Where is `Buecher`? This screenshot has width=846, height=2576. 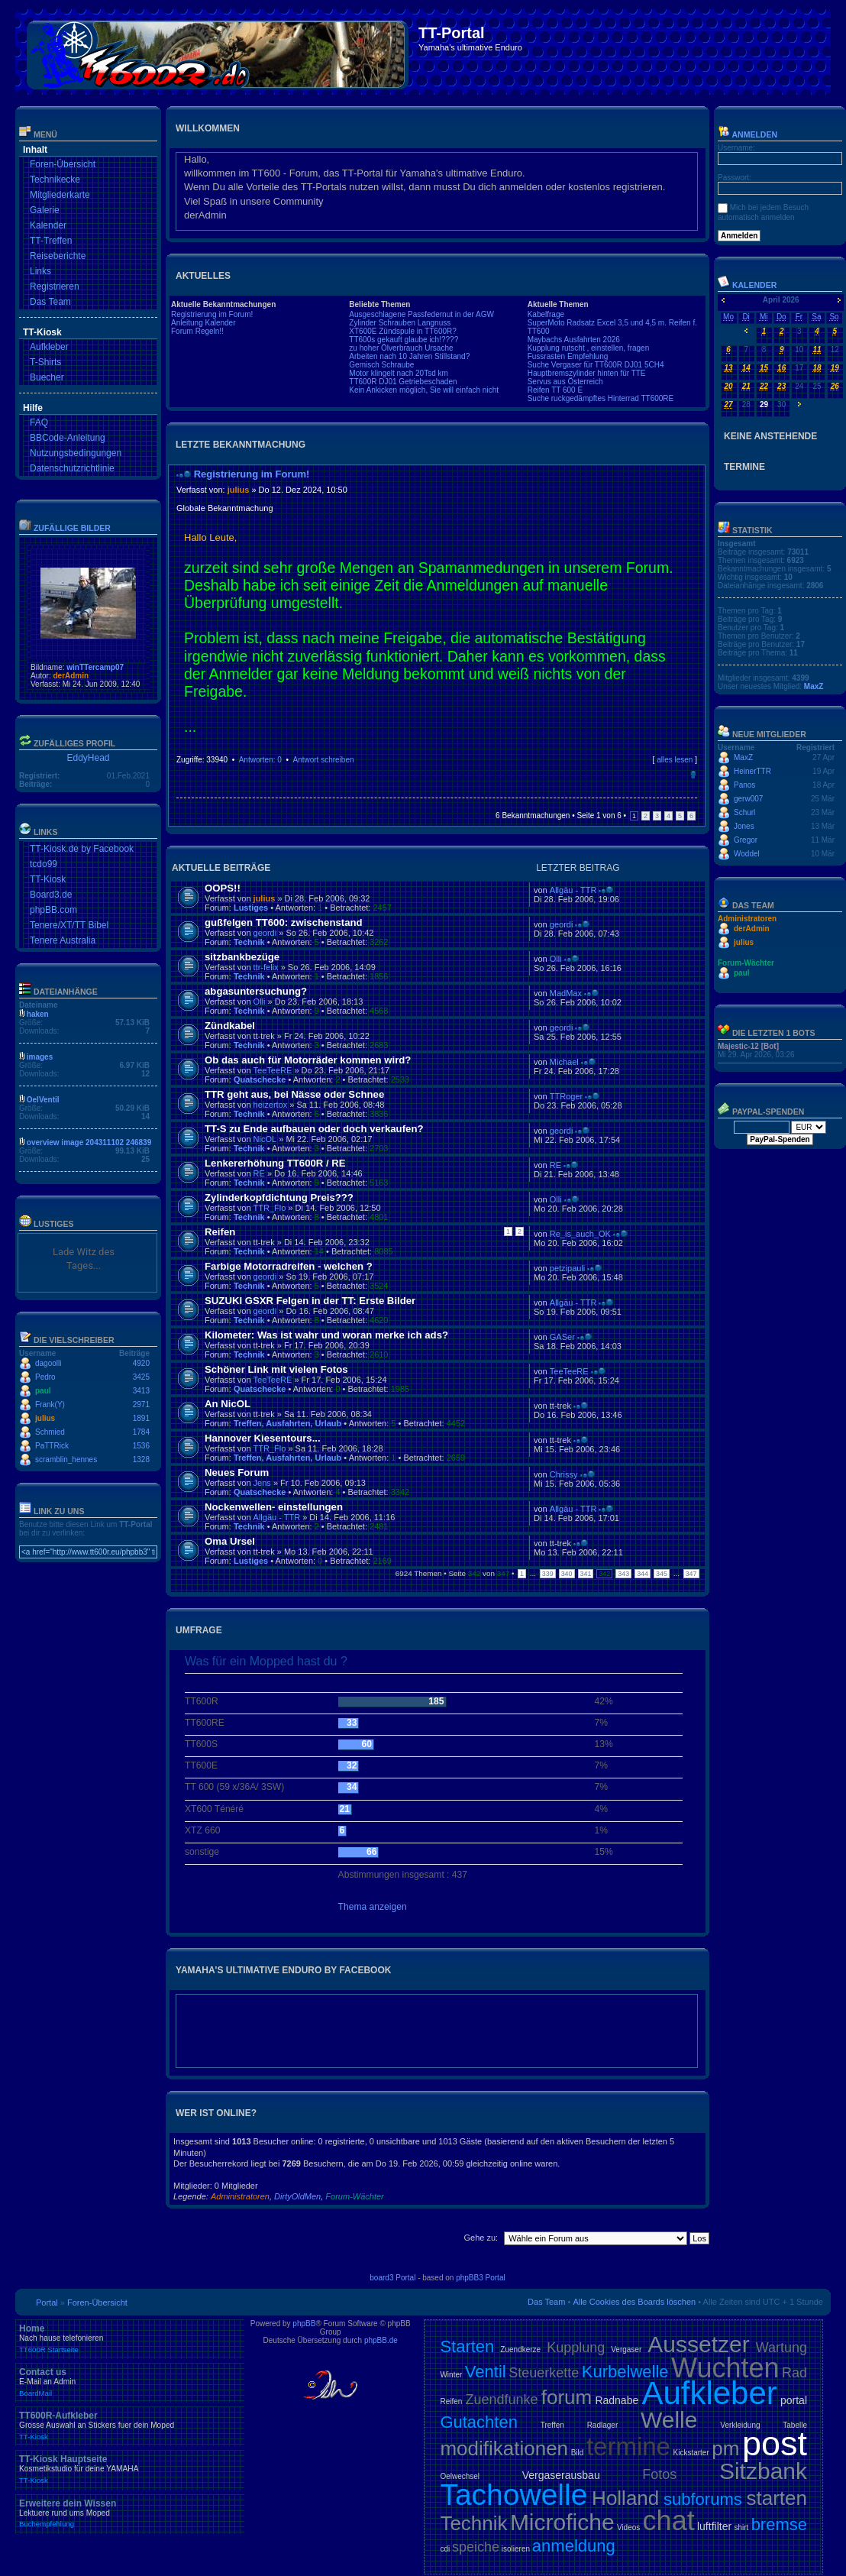
Buecher is located at coordinates (47, 377).